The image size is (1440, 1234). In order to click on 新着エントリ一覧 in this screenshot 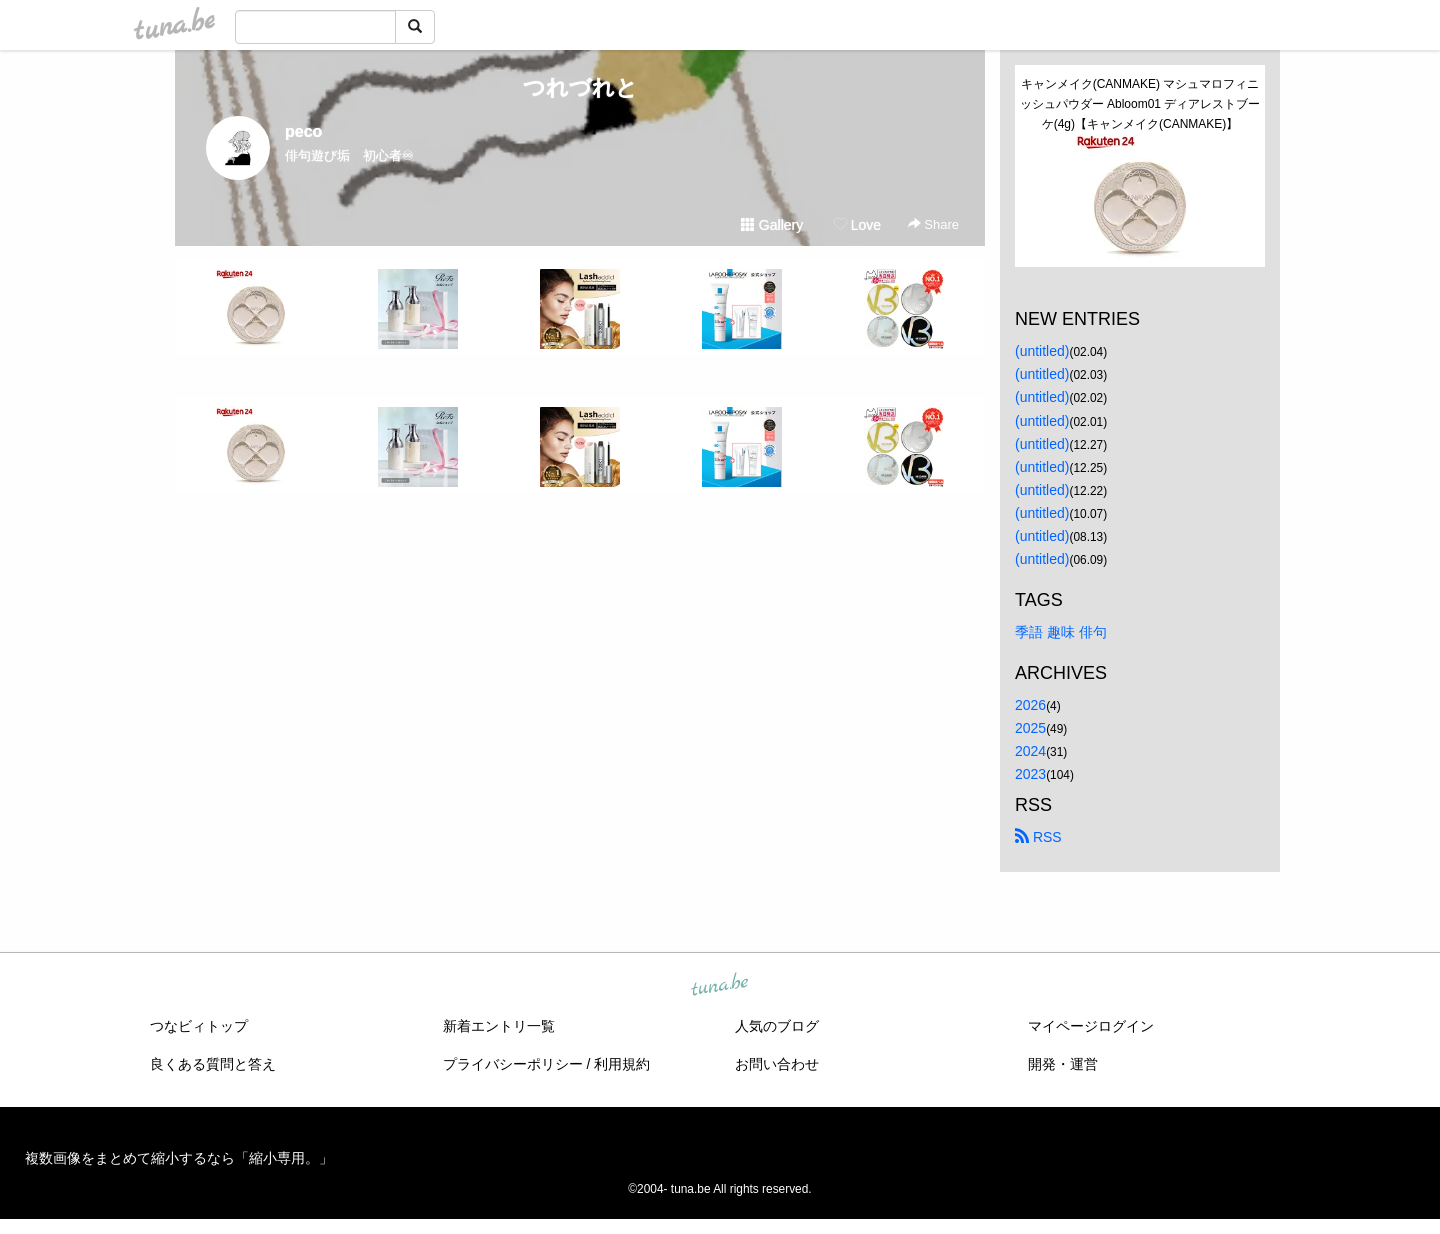, I will do `click(499, 1026)`.